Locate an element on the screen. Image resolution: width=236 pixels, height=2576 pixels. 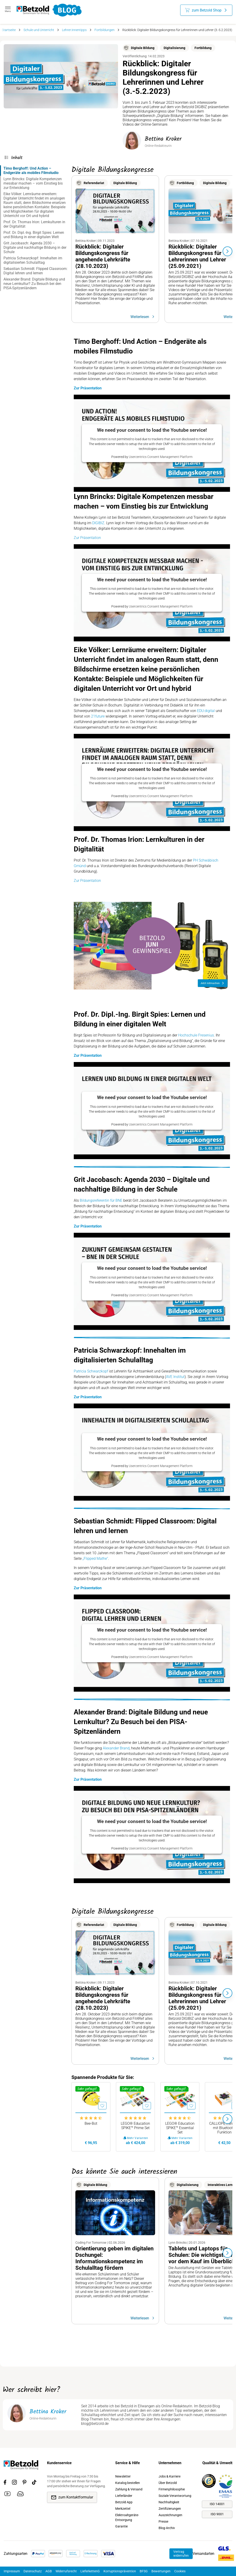
Firmenphilosophie is located at coordinates (172, 2489).